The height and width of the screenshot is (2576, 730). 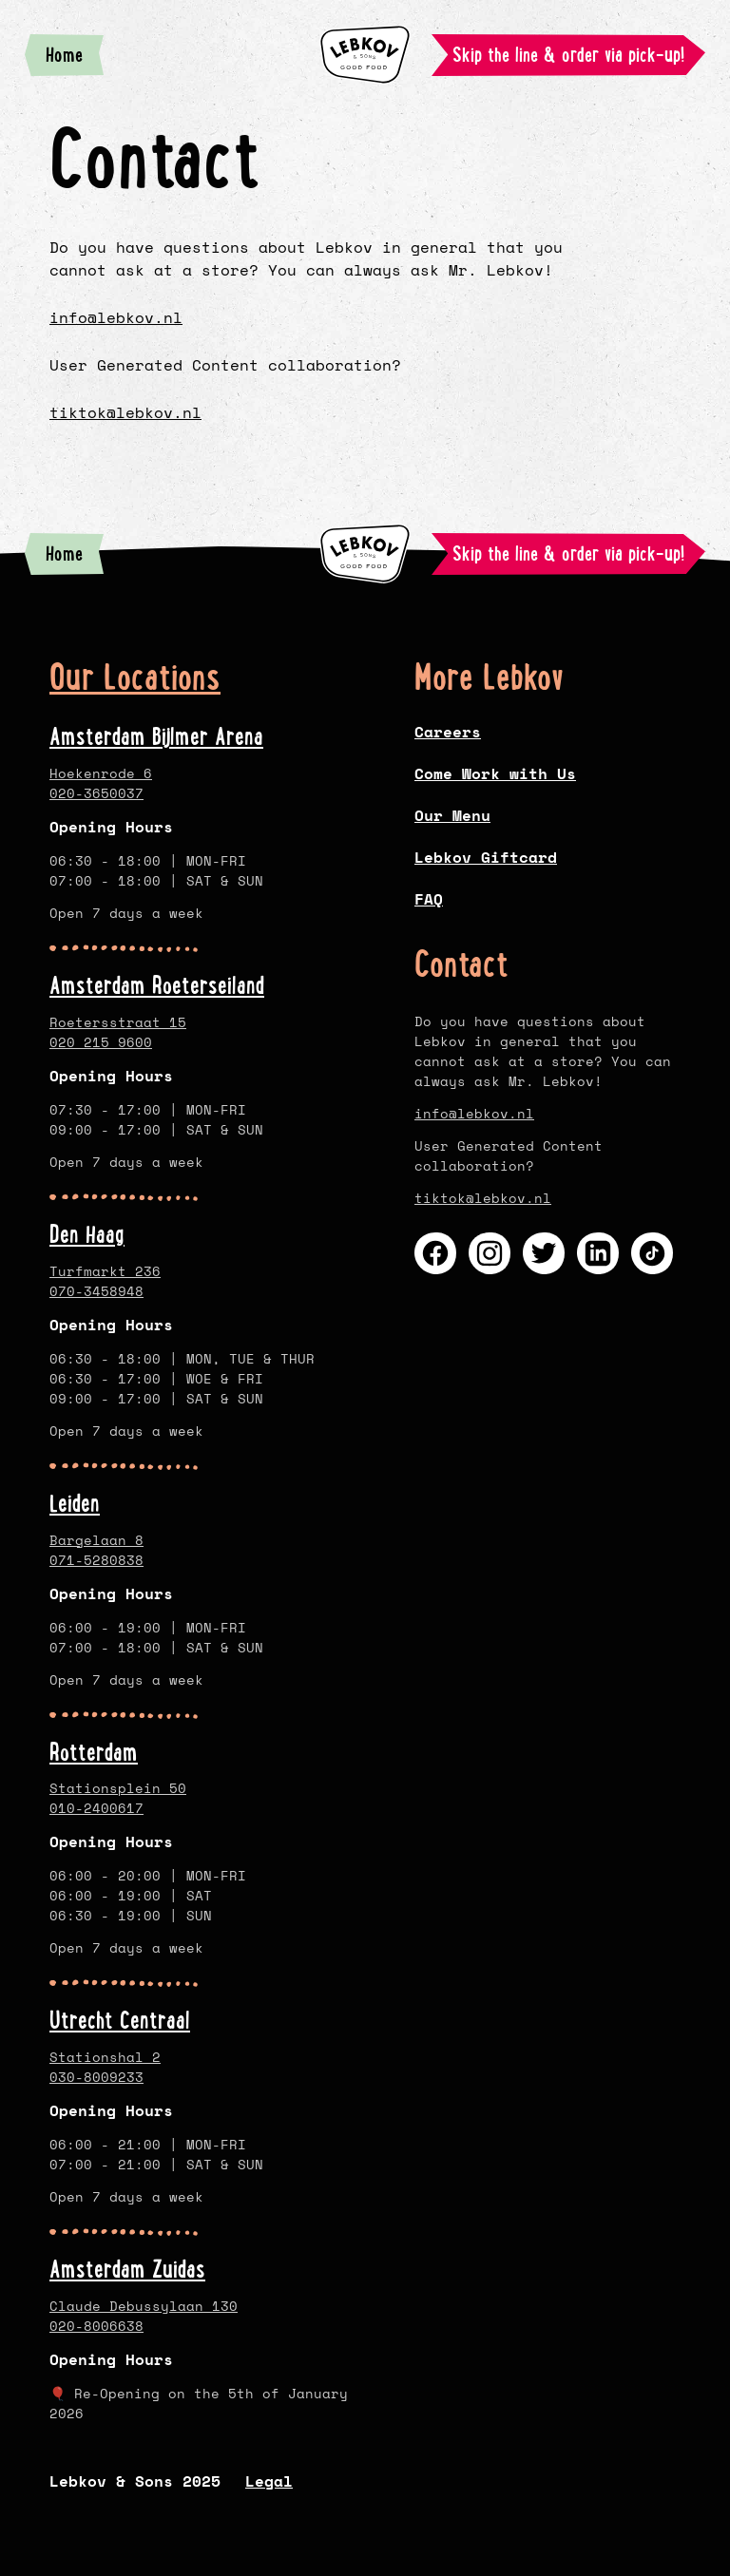 I want to click on Leiden, so click(x=74, y=1502).